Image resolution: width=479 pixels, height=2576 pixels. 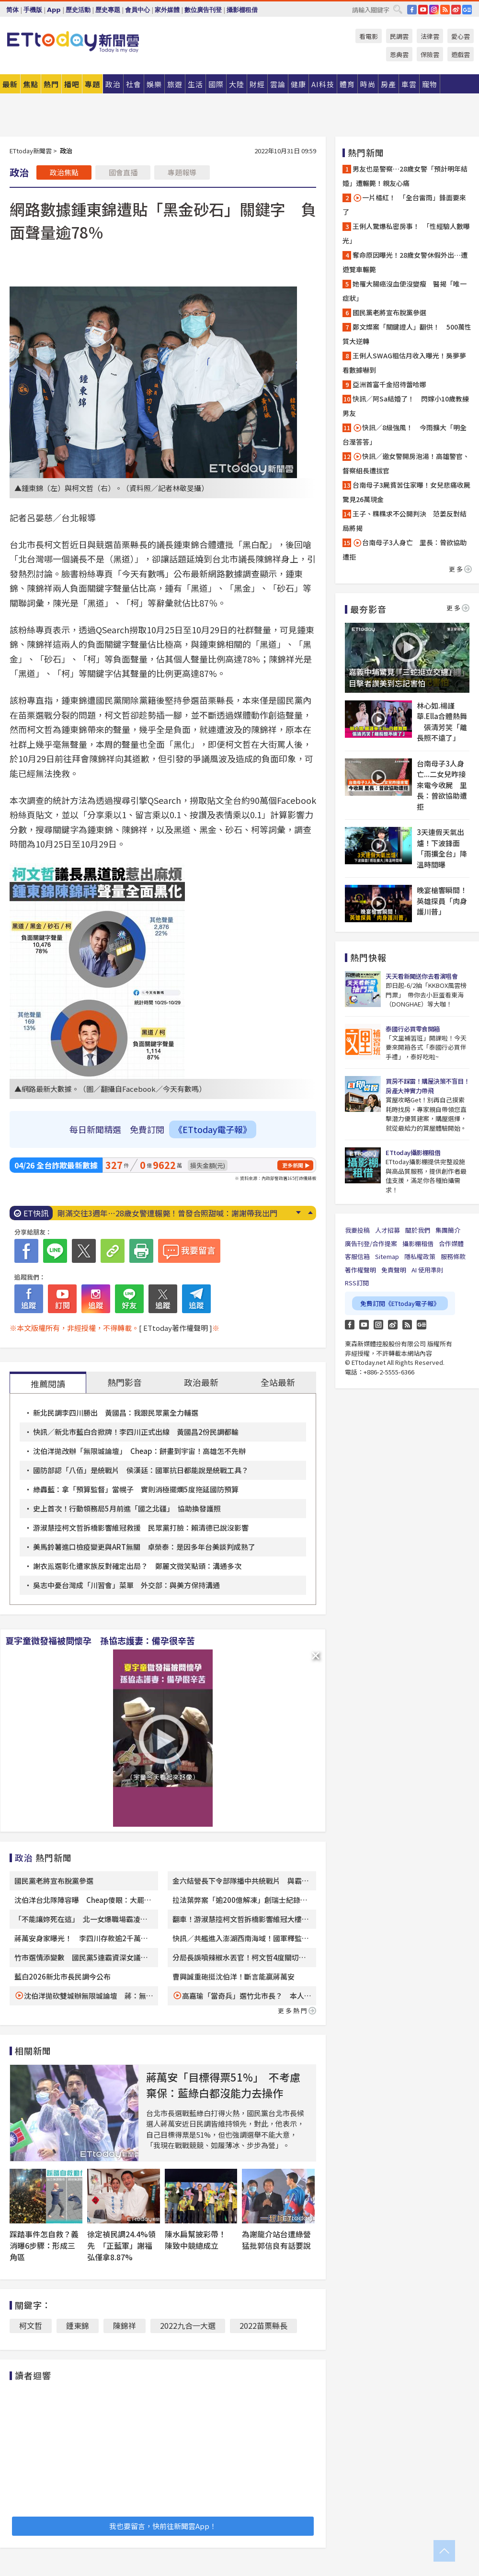 What do you see at coordinates (360, 1269) in the screenshot?
I see `著作權聲明` at bounding box center [360, 1269].